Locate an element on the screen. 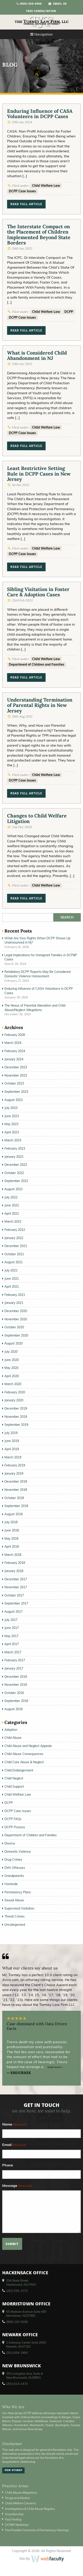 This screenshot has height=2576, width=83. Message is located at coordinates (17, 2185).